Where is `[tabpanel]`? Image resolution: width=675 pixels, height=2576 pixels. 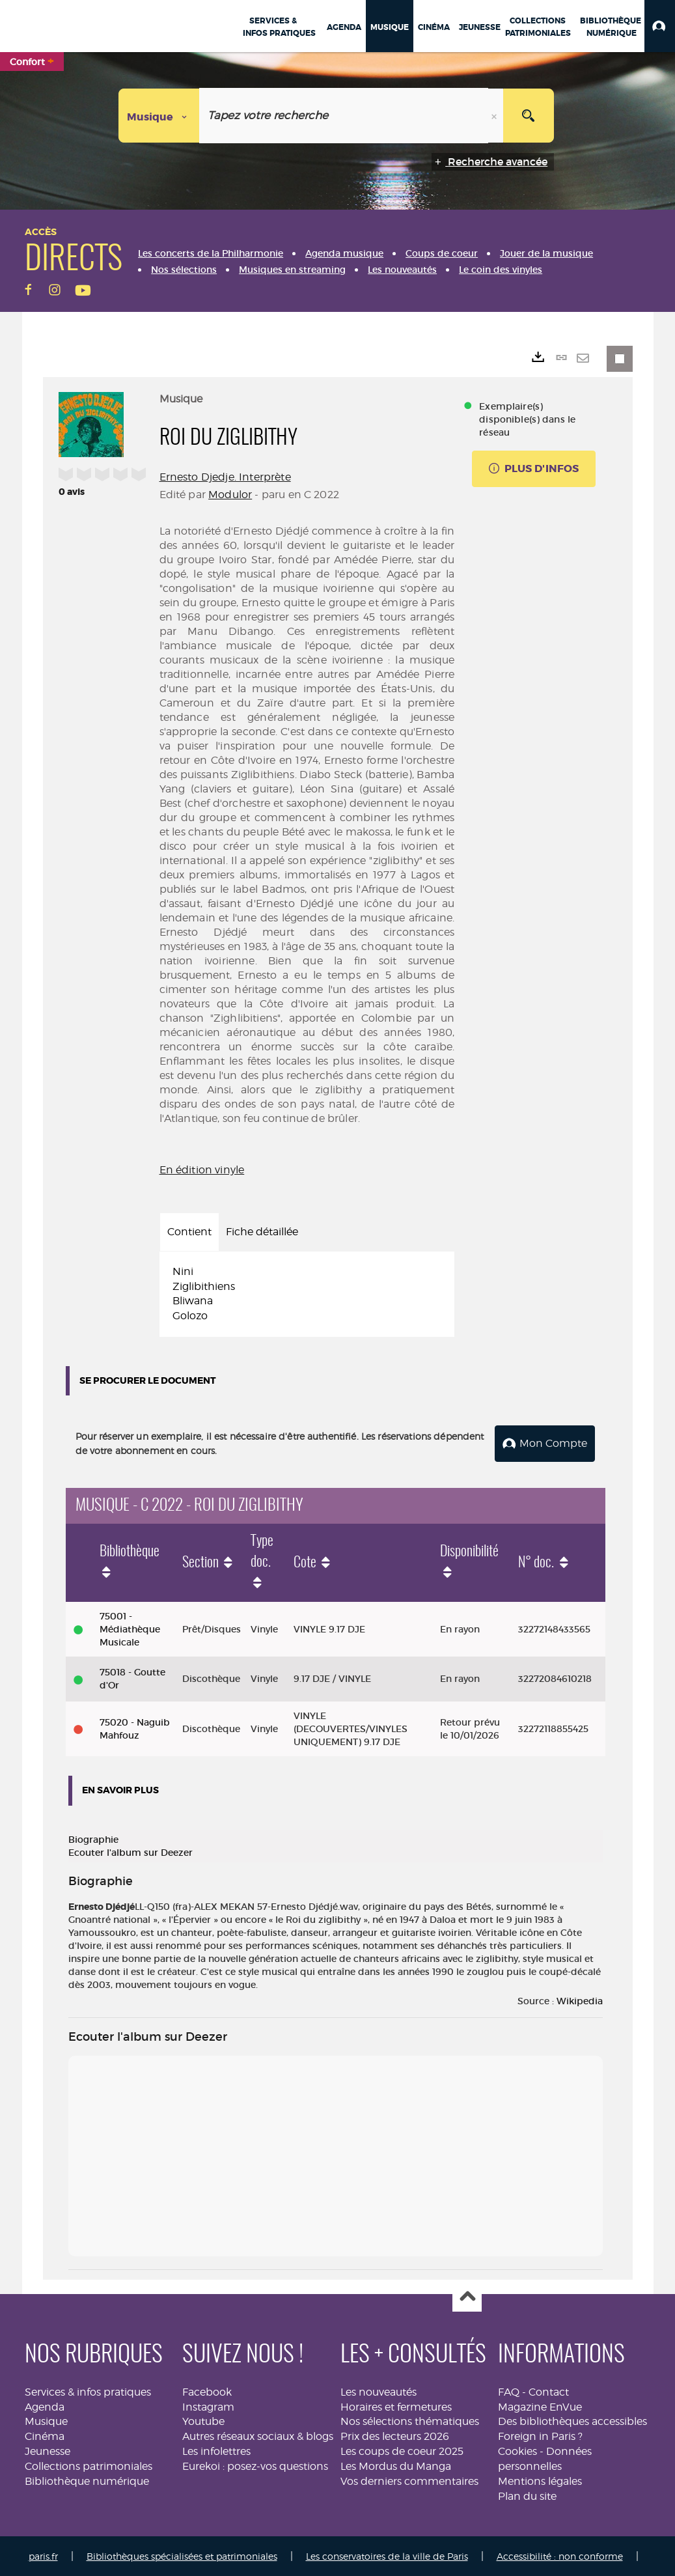 [tabpanel] is located at coordinates (307, 1294).